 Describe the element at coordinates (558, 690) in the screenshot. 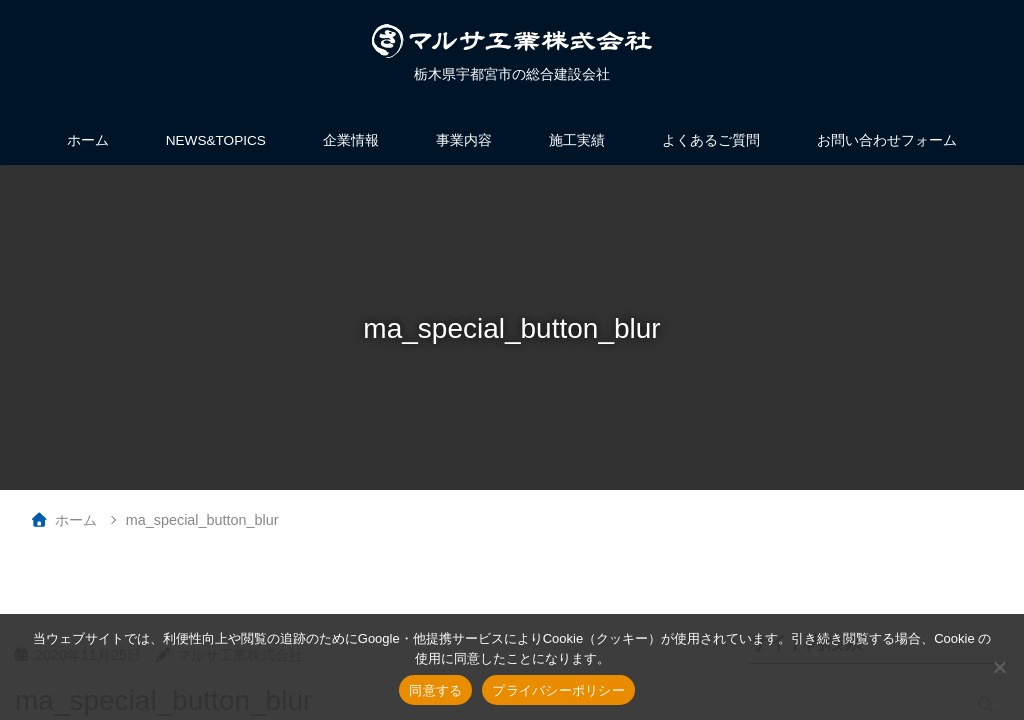

I see `プライバシーポリシー` at that location.